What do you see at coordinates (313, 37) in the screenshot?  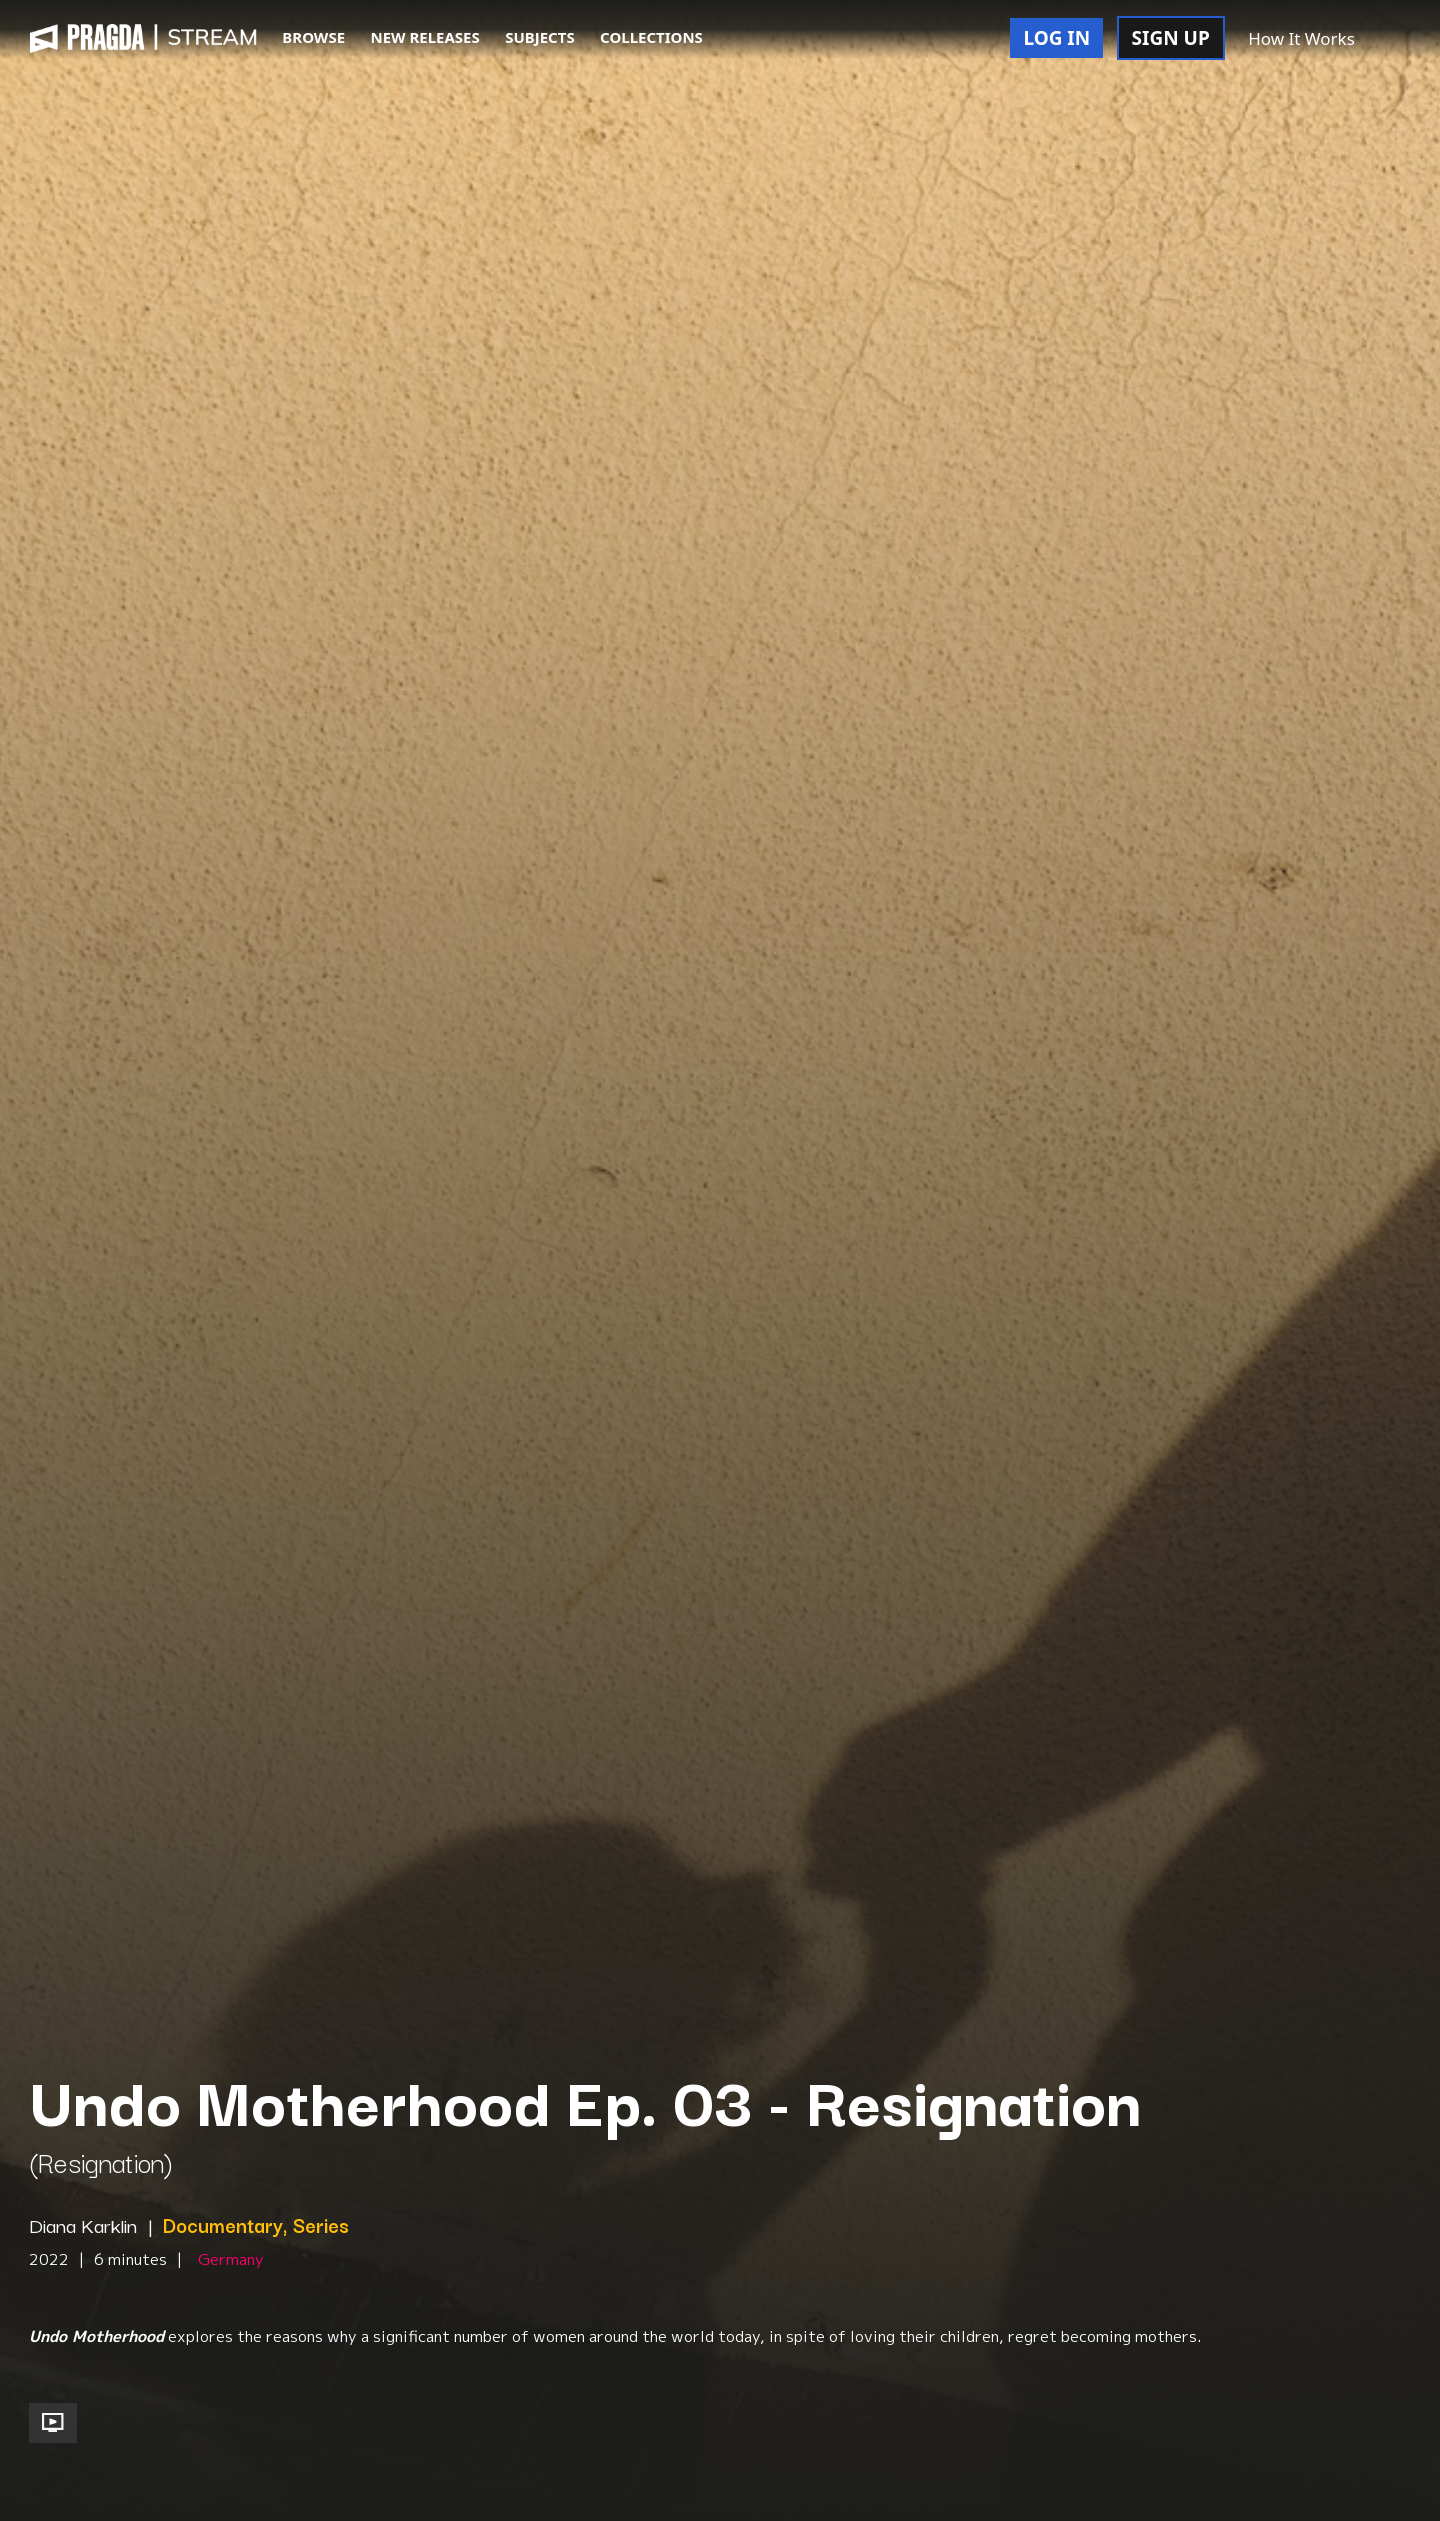 I see `BROWSE` at bounding box center [313, 37].